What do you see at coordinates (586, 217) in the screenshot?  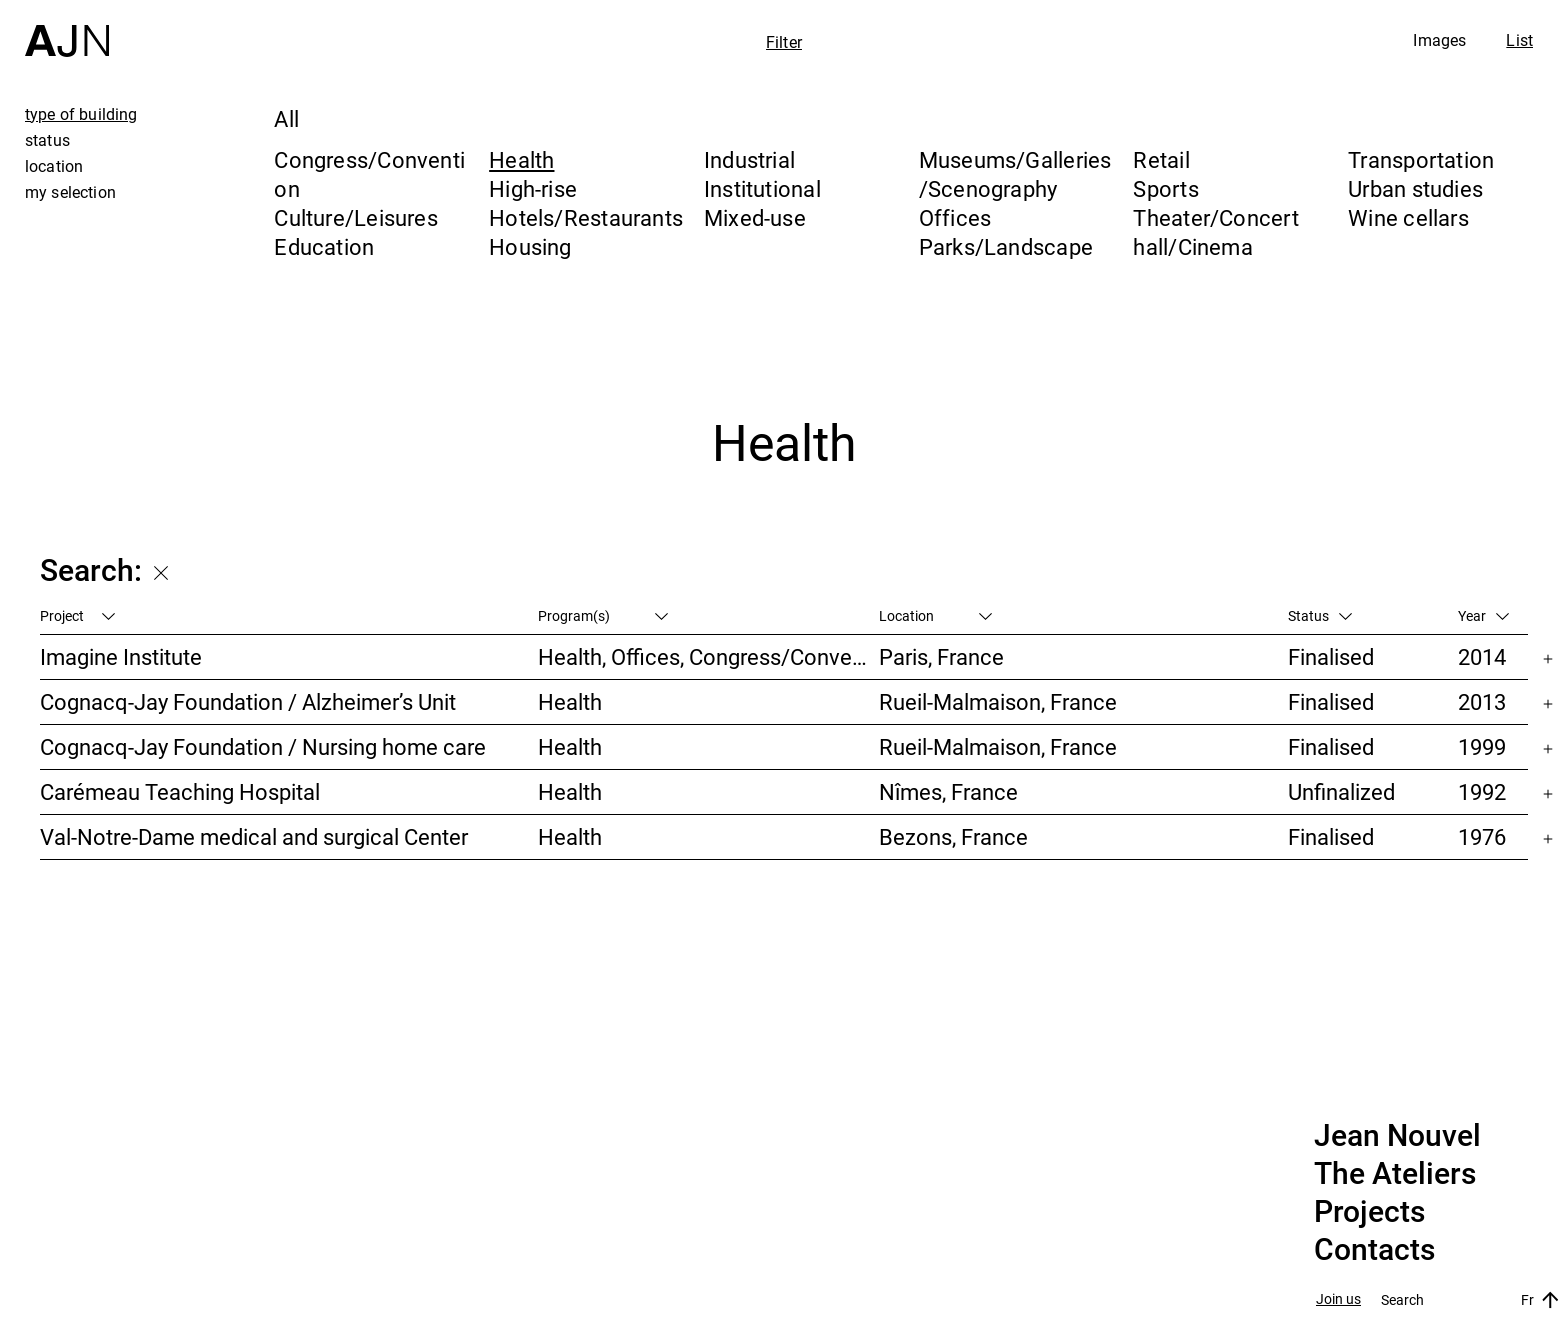 I see `Hotels/Restaurants` at bounding box center [586, 217].